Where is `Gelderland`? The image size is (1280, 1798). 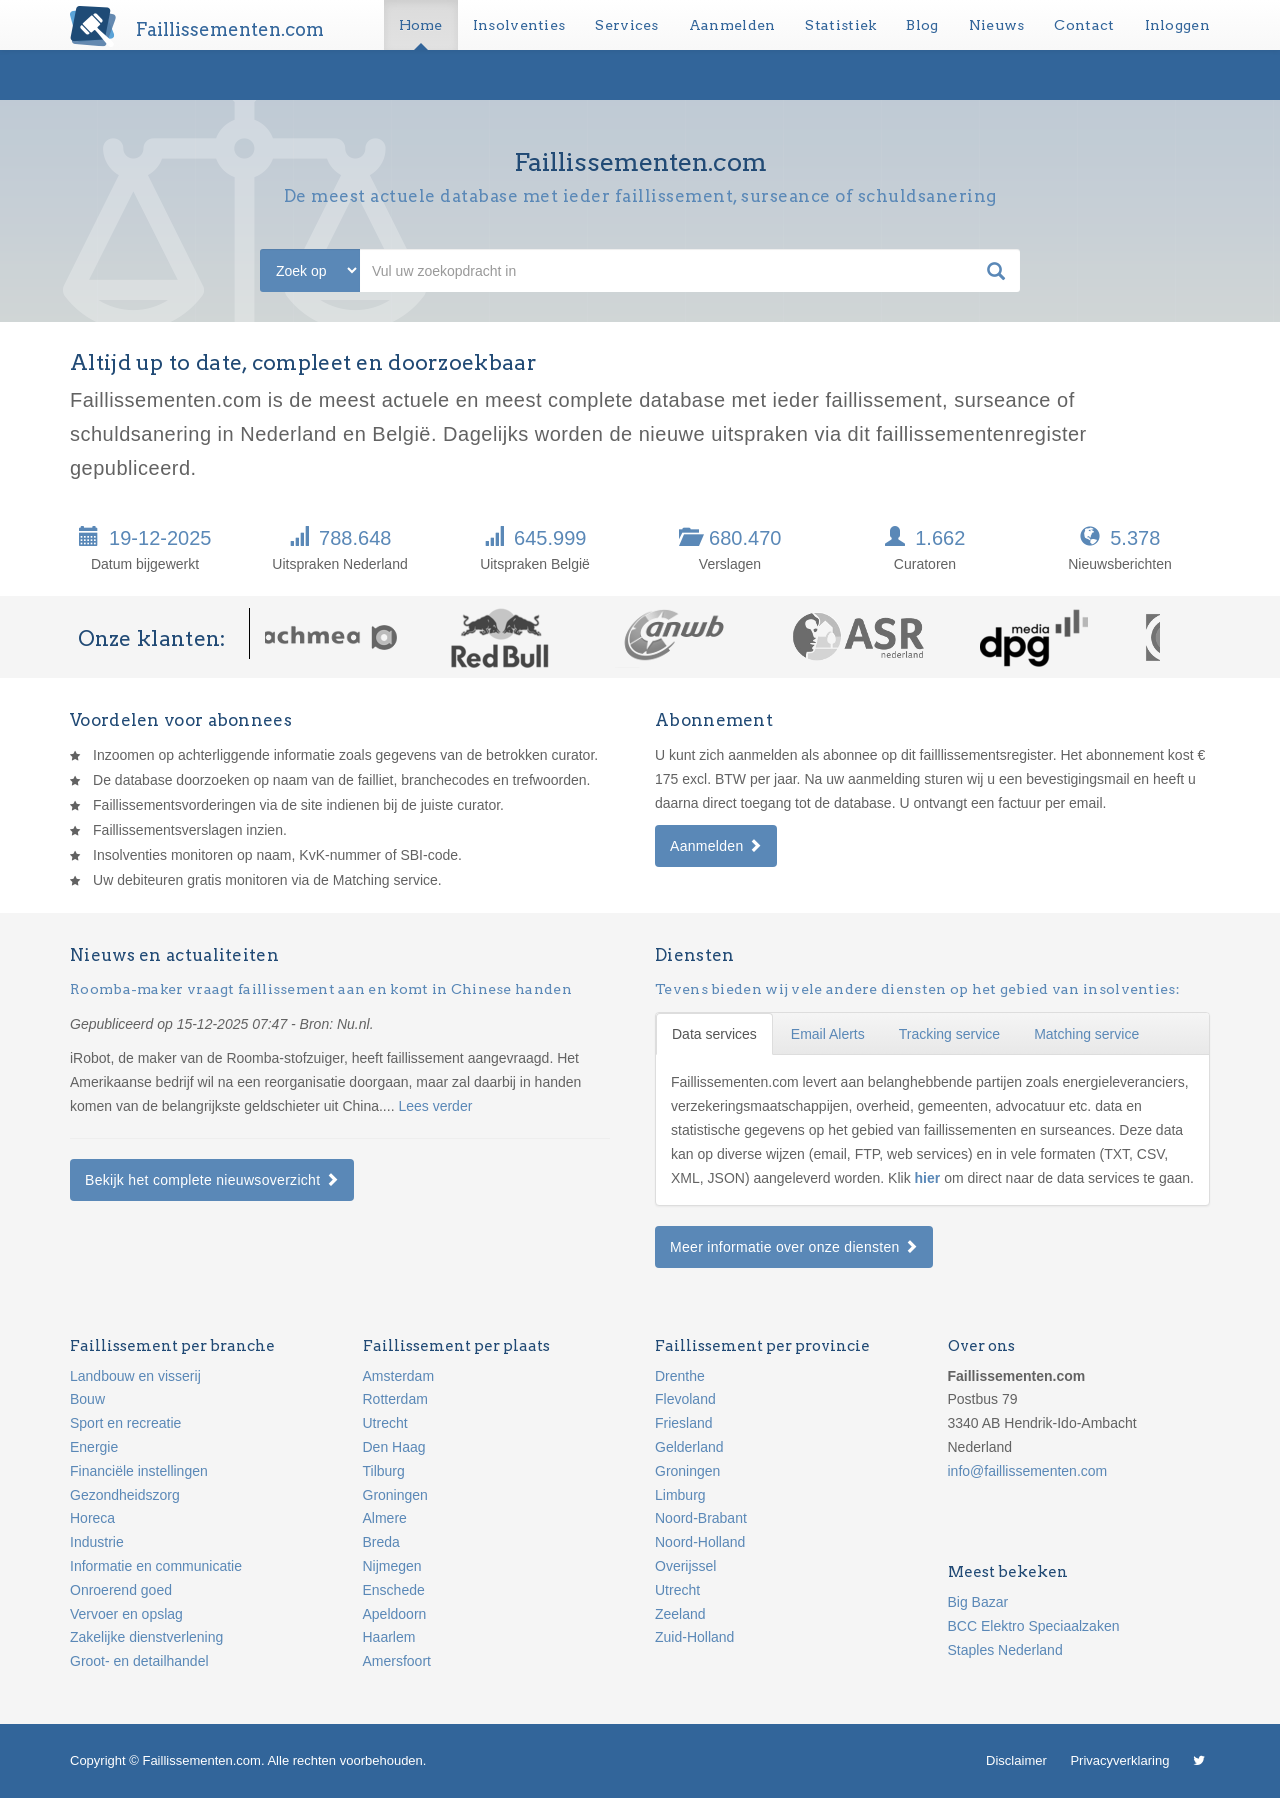 Gelderland is located at coordinates (689, 1447).